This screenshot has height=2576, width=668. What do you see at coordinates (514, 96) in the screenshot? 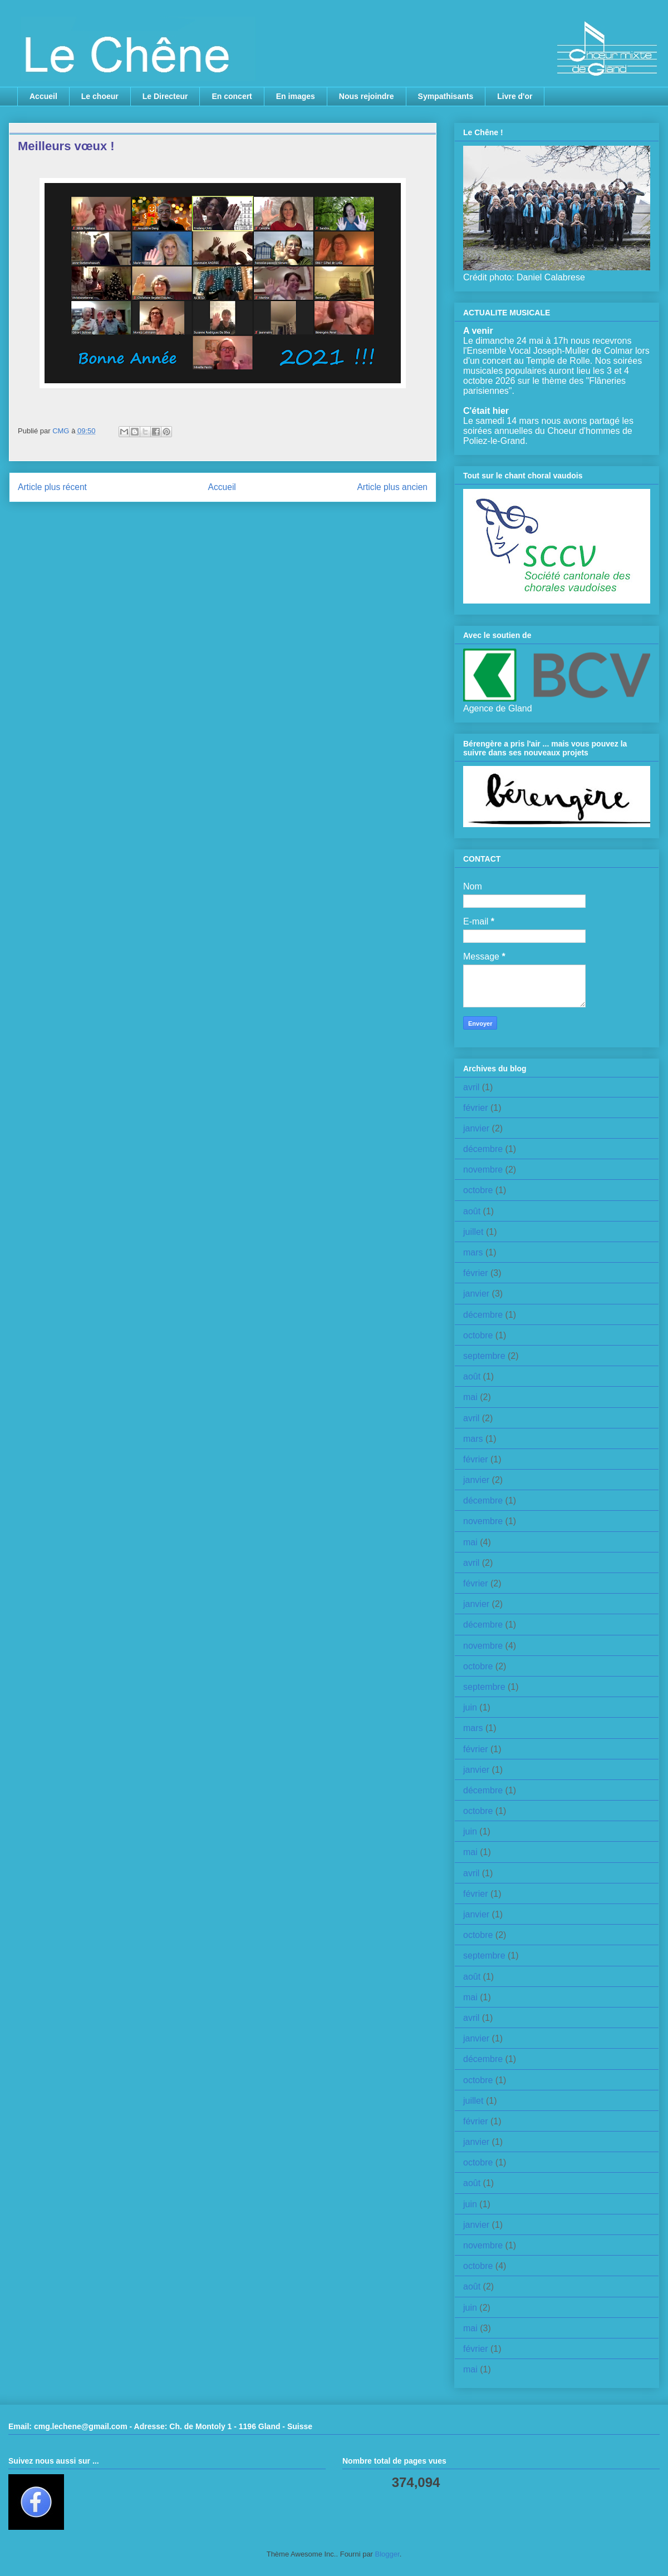
I see `Livre d'or` at bounding box center [514, 96].